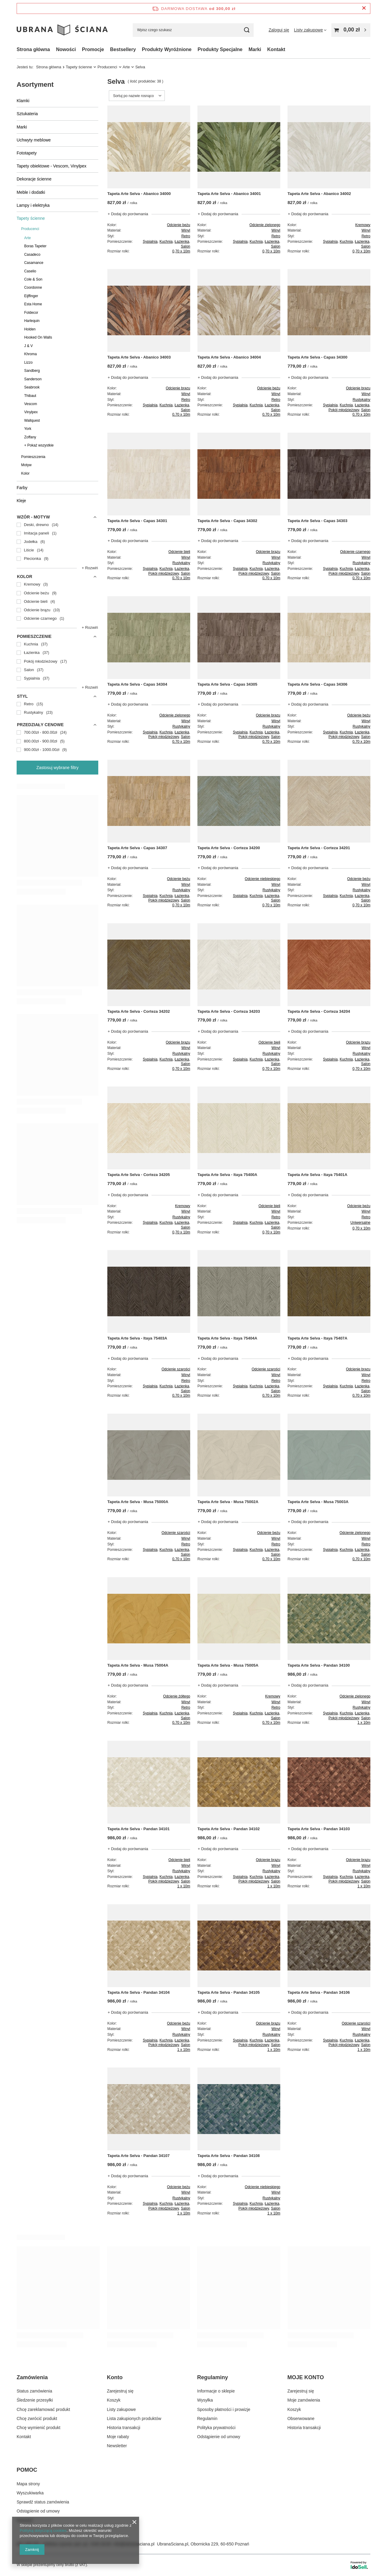 The width and height of the screenshot is (387, 2576). What do you see at coordinates (193, 30) in the screenshot?
I see `[Wpisz czego szukasz]` at bounding box center [193, 30].